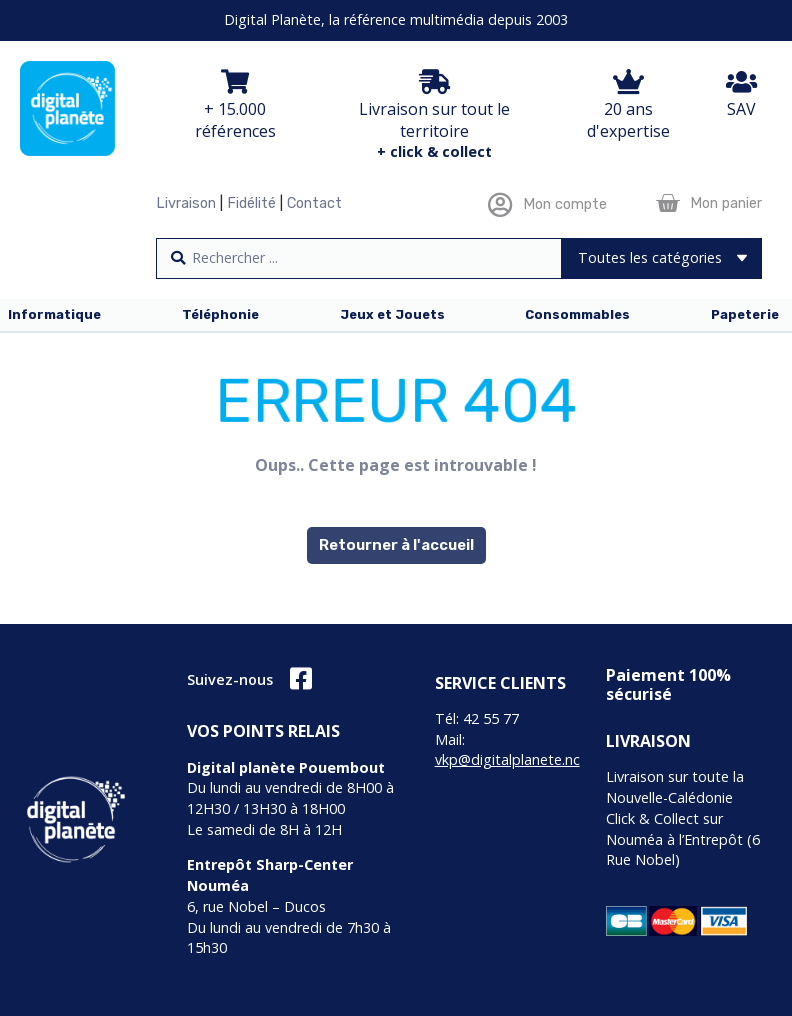 This screenshot has width=792, height=1016. I want to click on Suivez-nous, so click(230, 679).